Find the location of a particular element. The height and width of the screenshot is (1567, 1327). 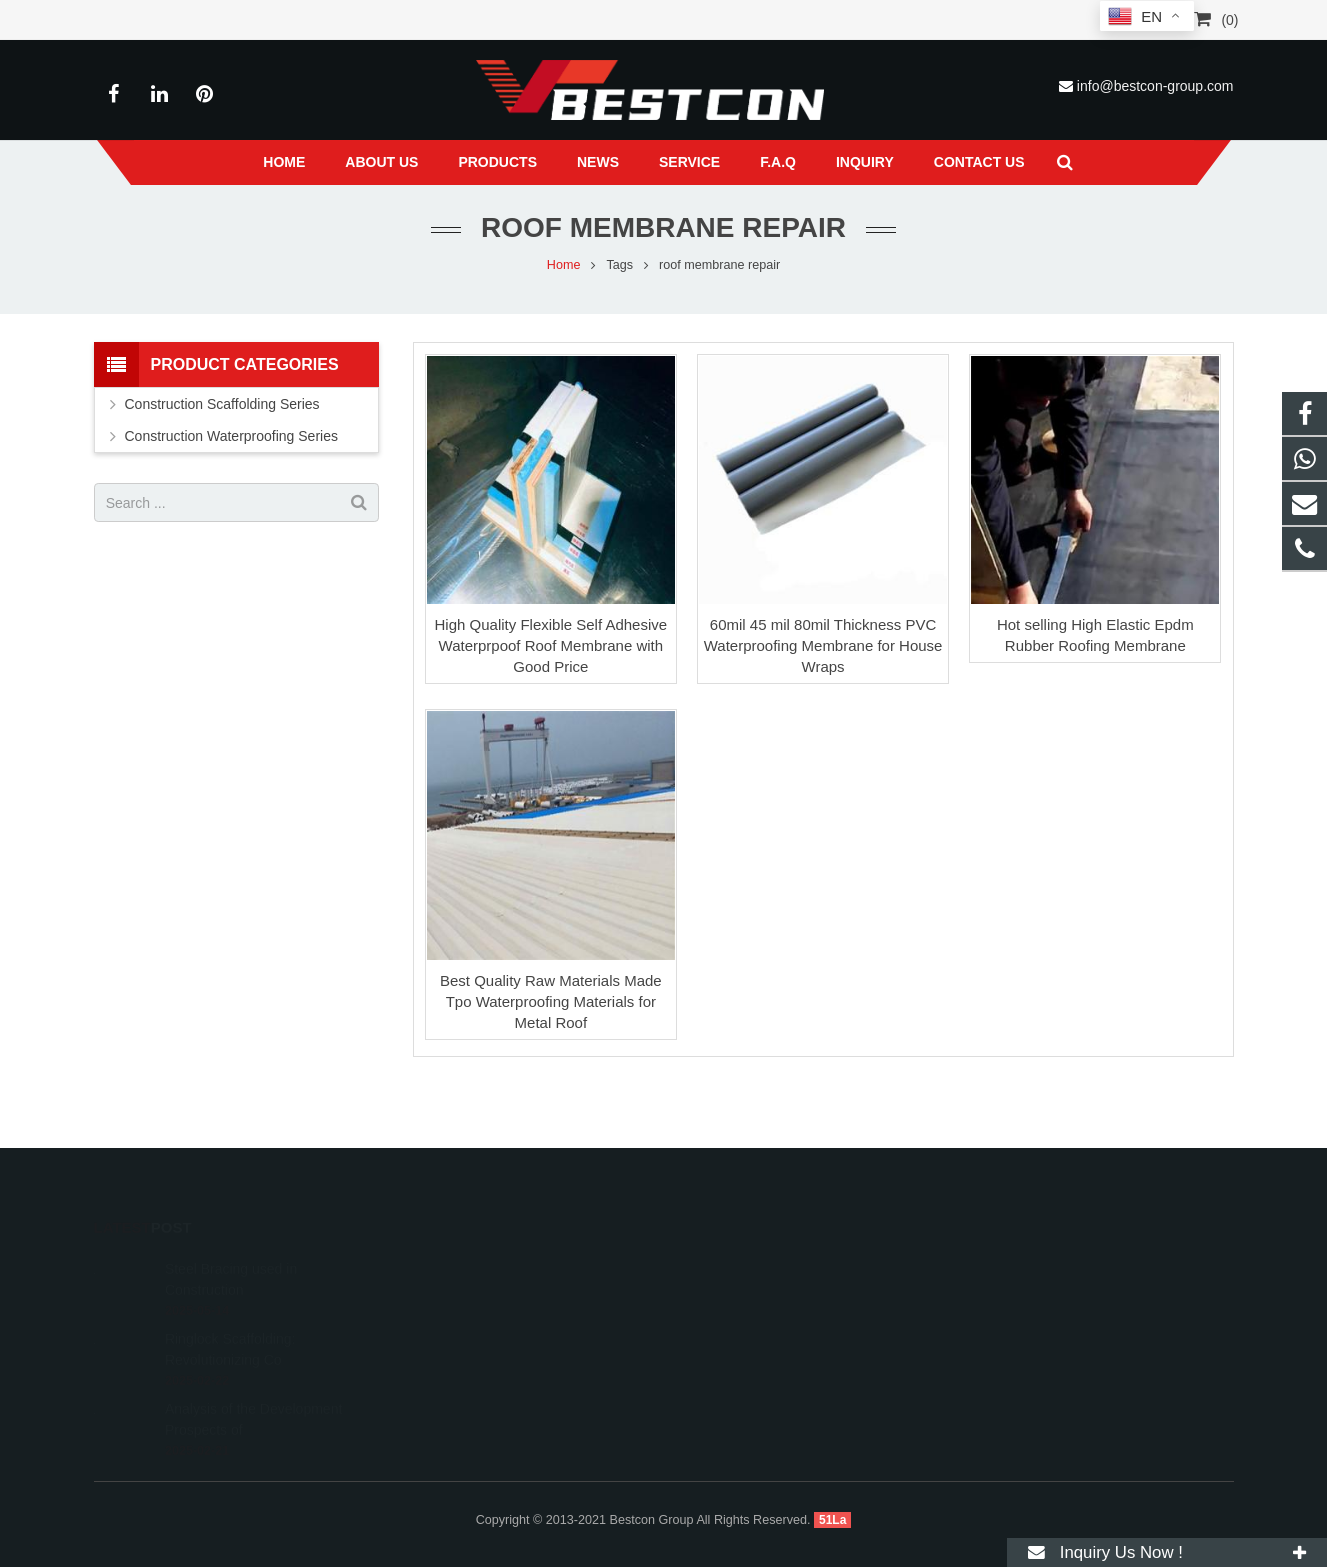

Home is located at coordinates (564, 265).